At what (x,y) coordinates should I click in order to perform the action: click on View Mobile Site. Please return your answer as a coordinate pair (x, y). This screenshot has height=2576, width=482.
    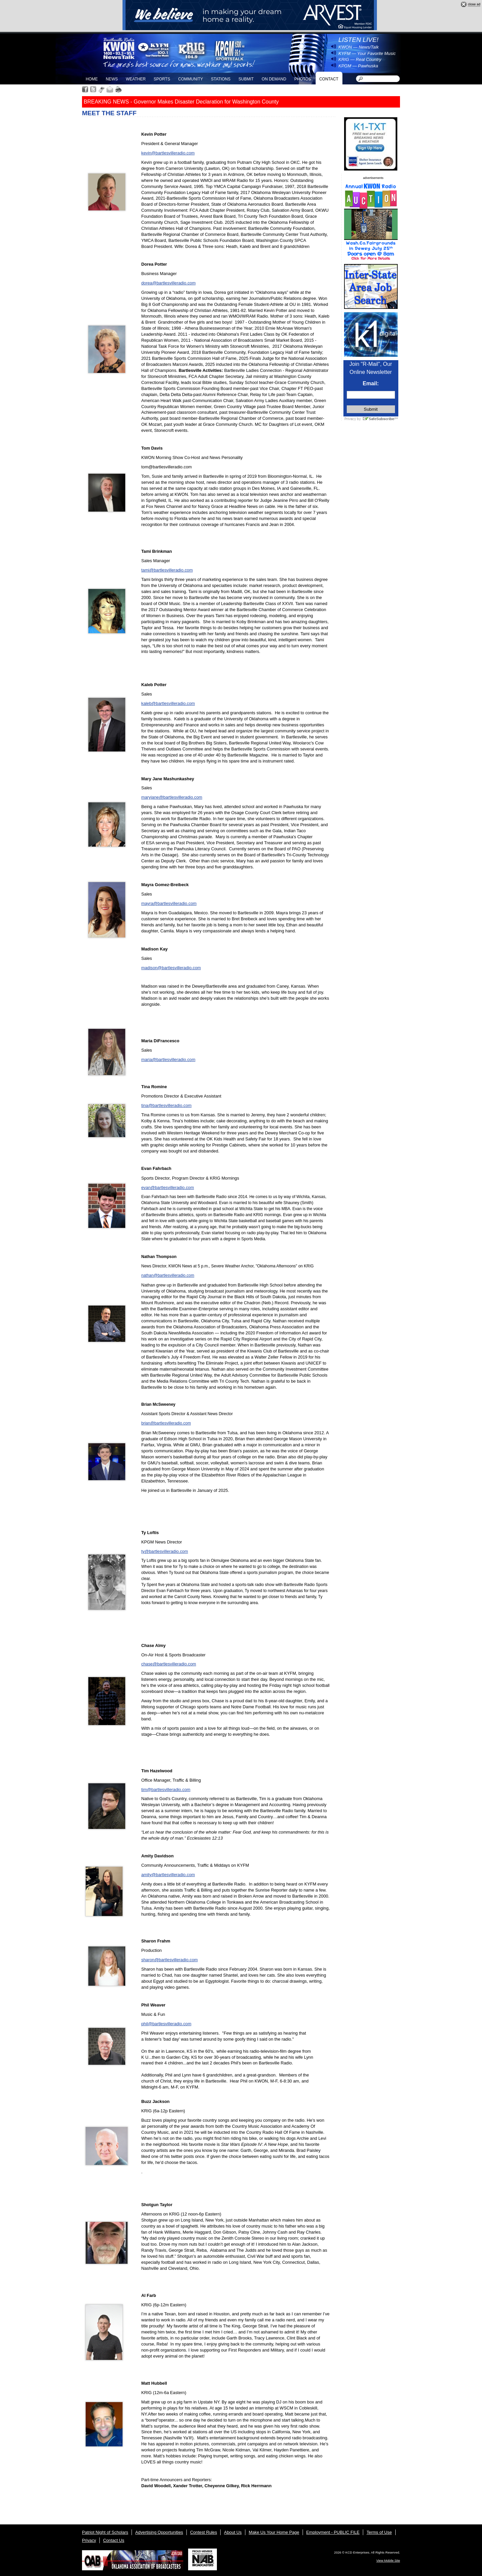
    Looking at the image, I should click on (388, 2560).